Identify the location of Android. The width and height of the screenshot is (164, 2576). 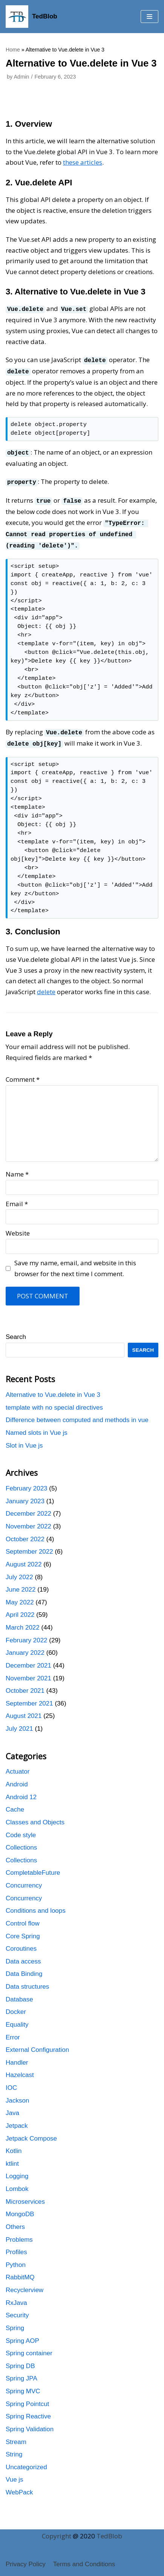
(17, 1779).